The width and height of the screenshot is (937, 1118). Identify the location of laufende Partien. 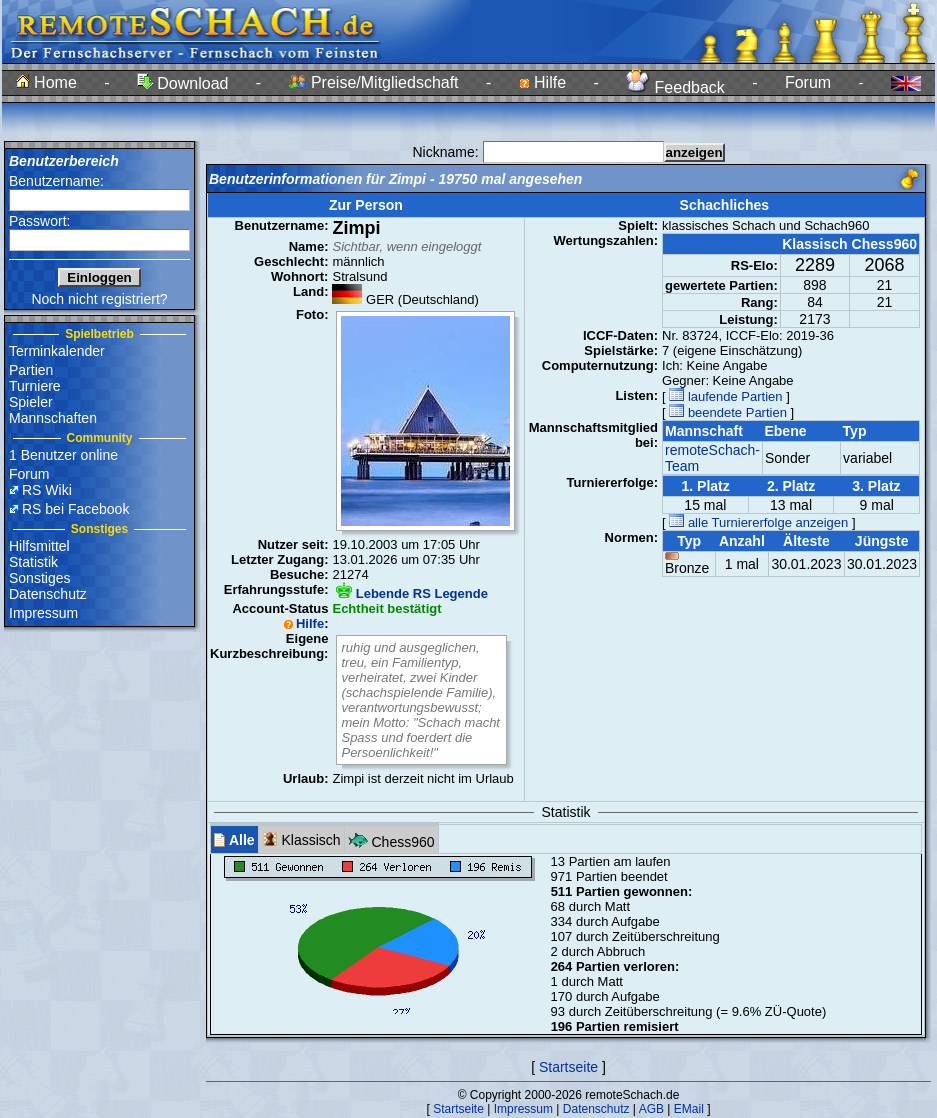
(725, 396).